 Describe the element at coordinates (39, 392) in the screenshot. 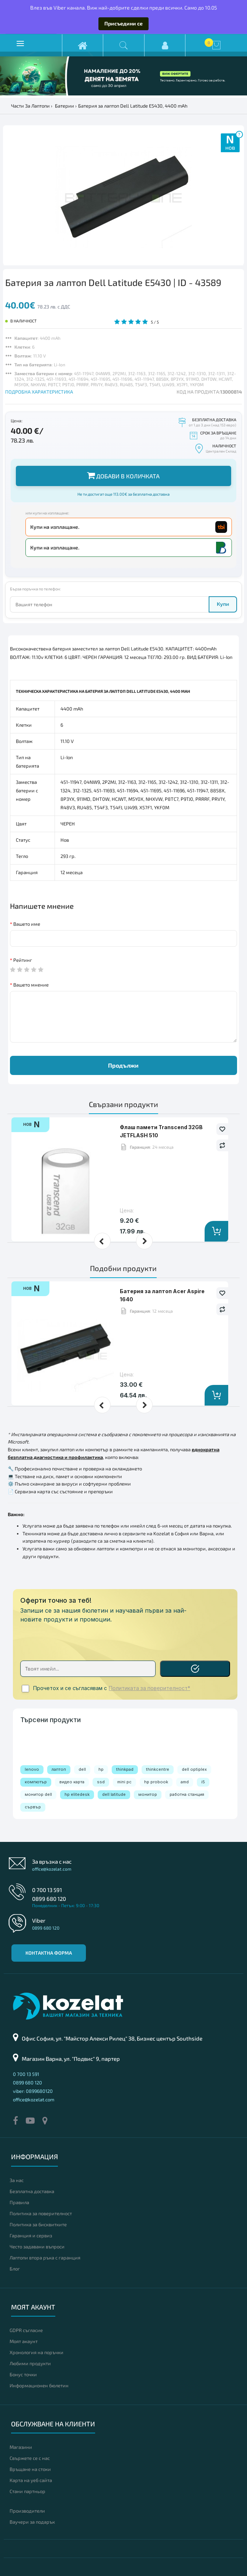

I see `ПОДРОБНА ХАРАКТЕРИСТИКА` at that location.